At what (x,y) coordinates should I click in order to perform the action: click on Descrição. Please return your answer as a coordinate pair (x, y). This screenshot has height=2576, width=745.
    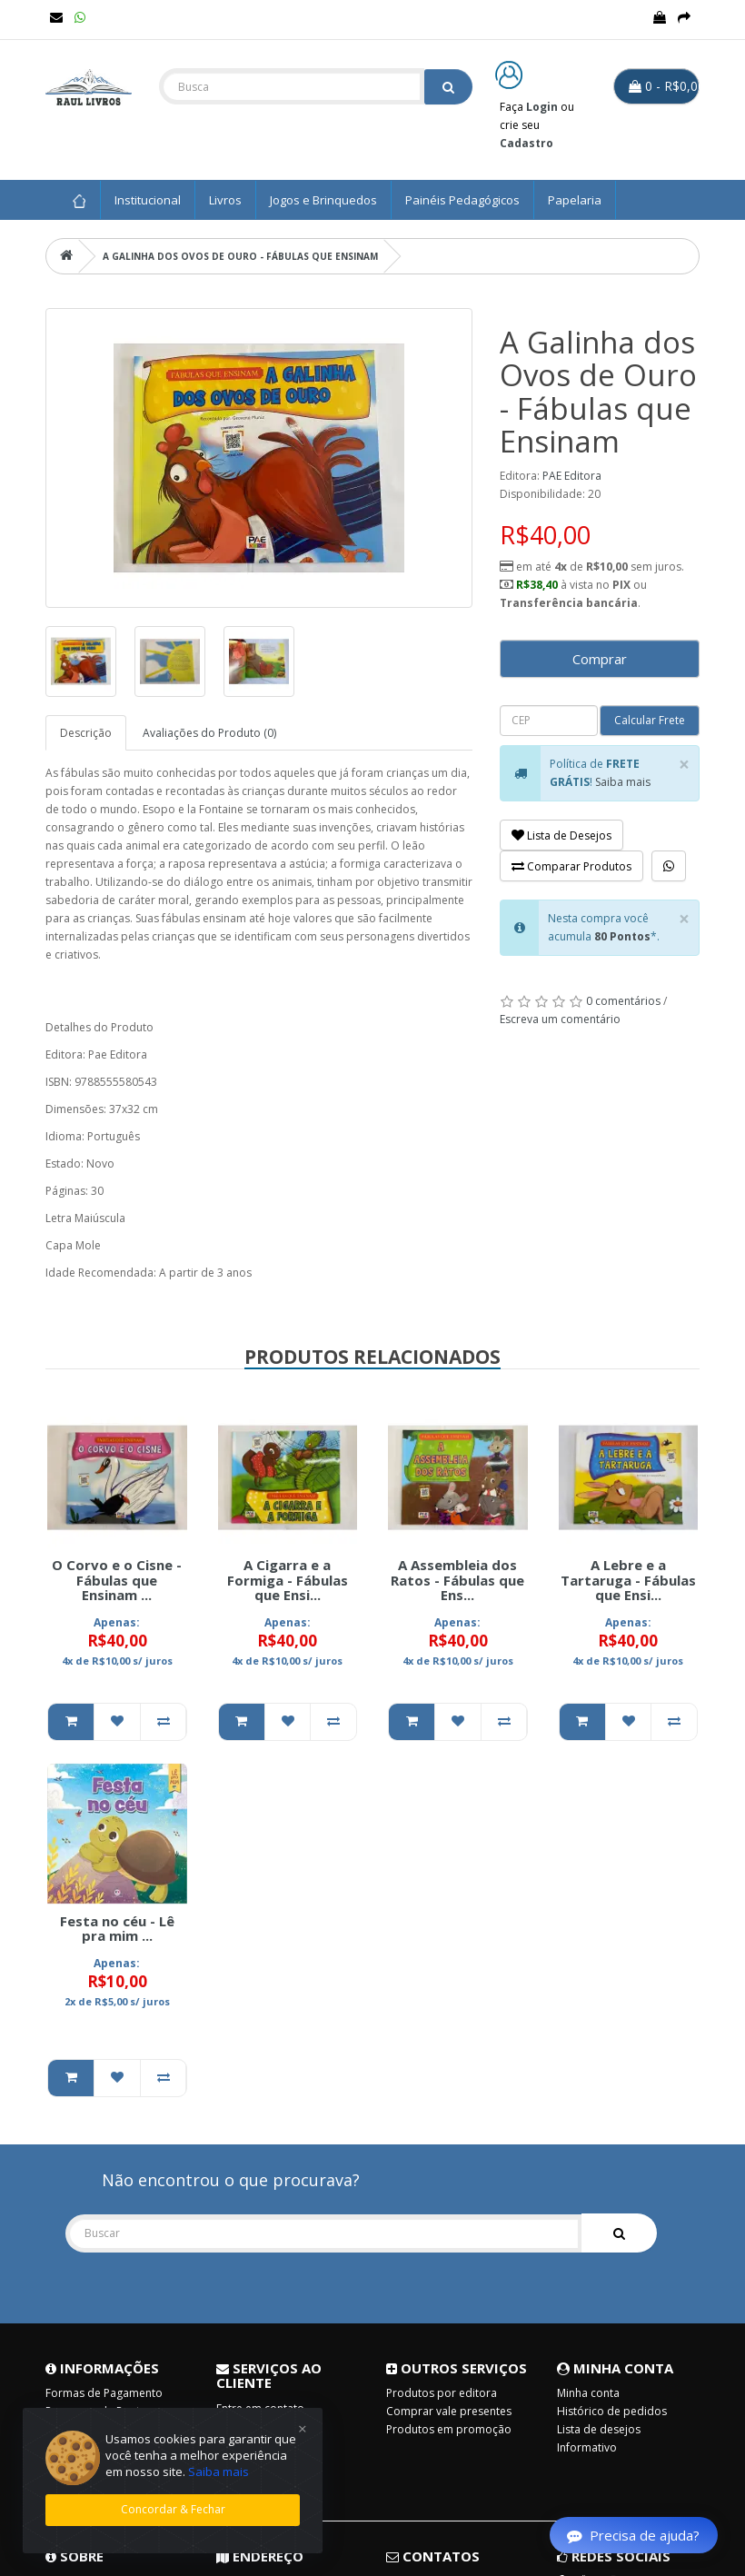
    Looking at the image, I should click on (86, 733).